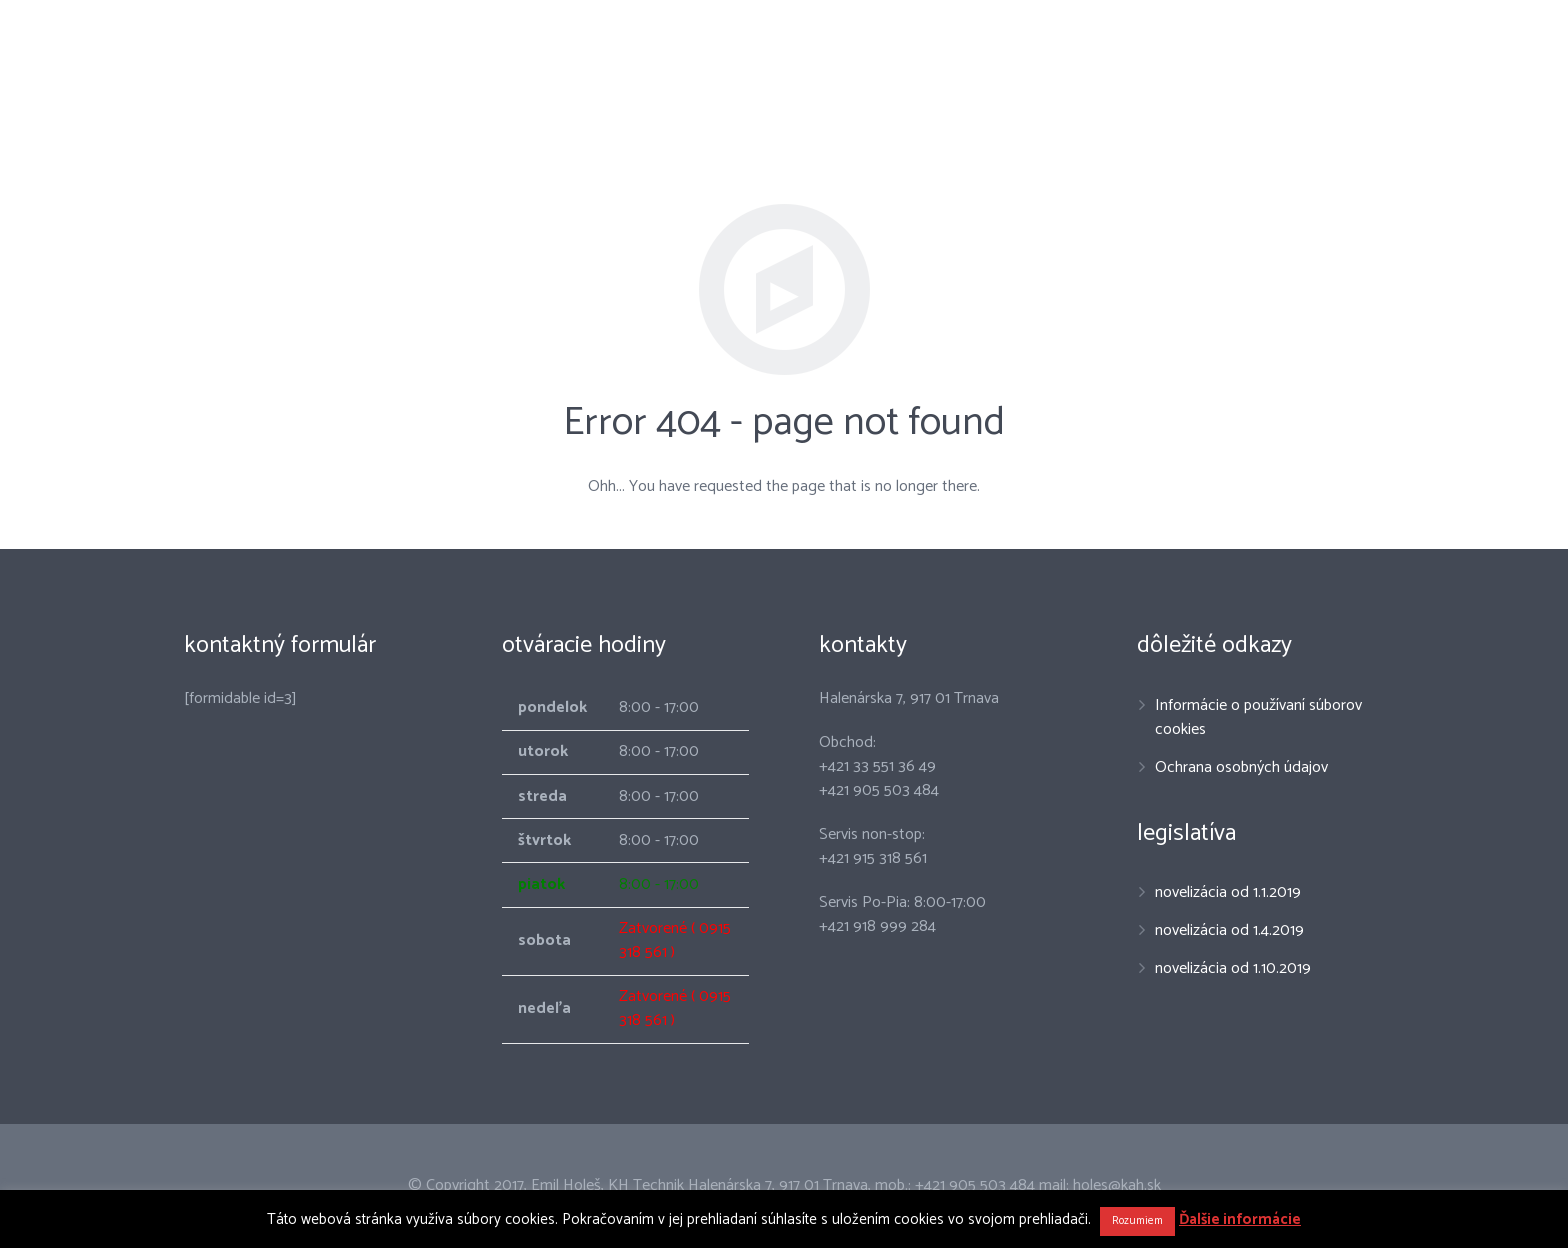  What do you see at coordinates (1241, 767) in the screenshot?
I see `Ochrana osobných údajov` at bounding box center [1241, 767].